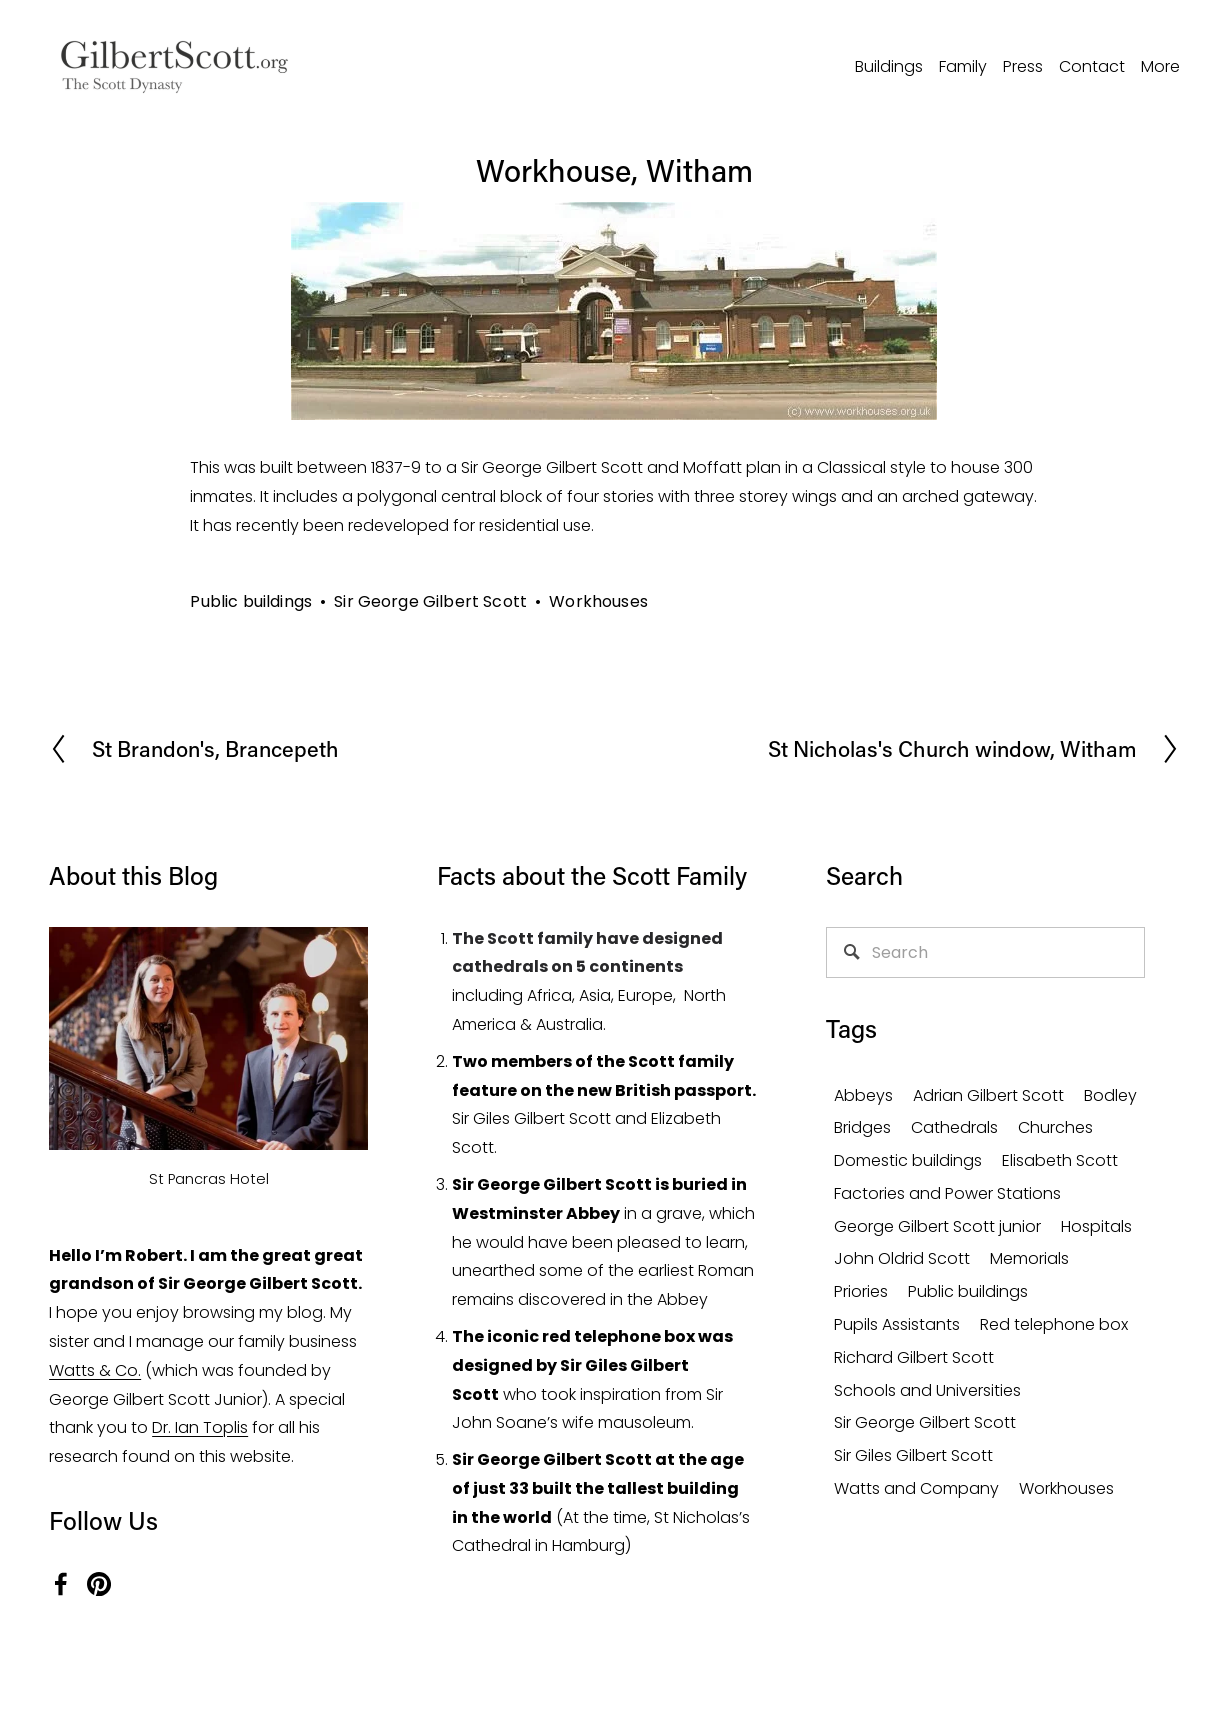 Image resolution: width=1229 pixels, height=1710 pixels. I want to click on Watts & Co., so click(95, 1370).